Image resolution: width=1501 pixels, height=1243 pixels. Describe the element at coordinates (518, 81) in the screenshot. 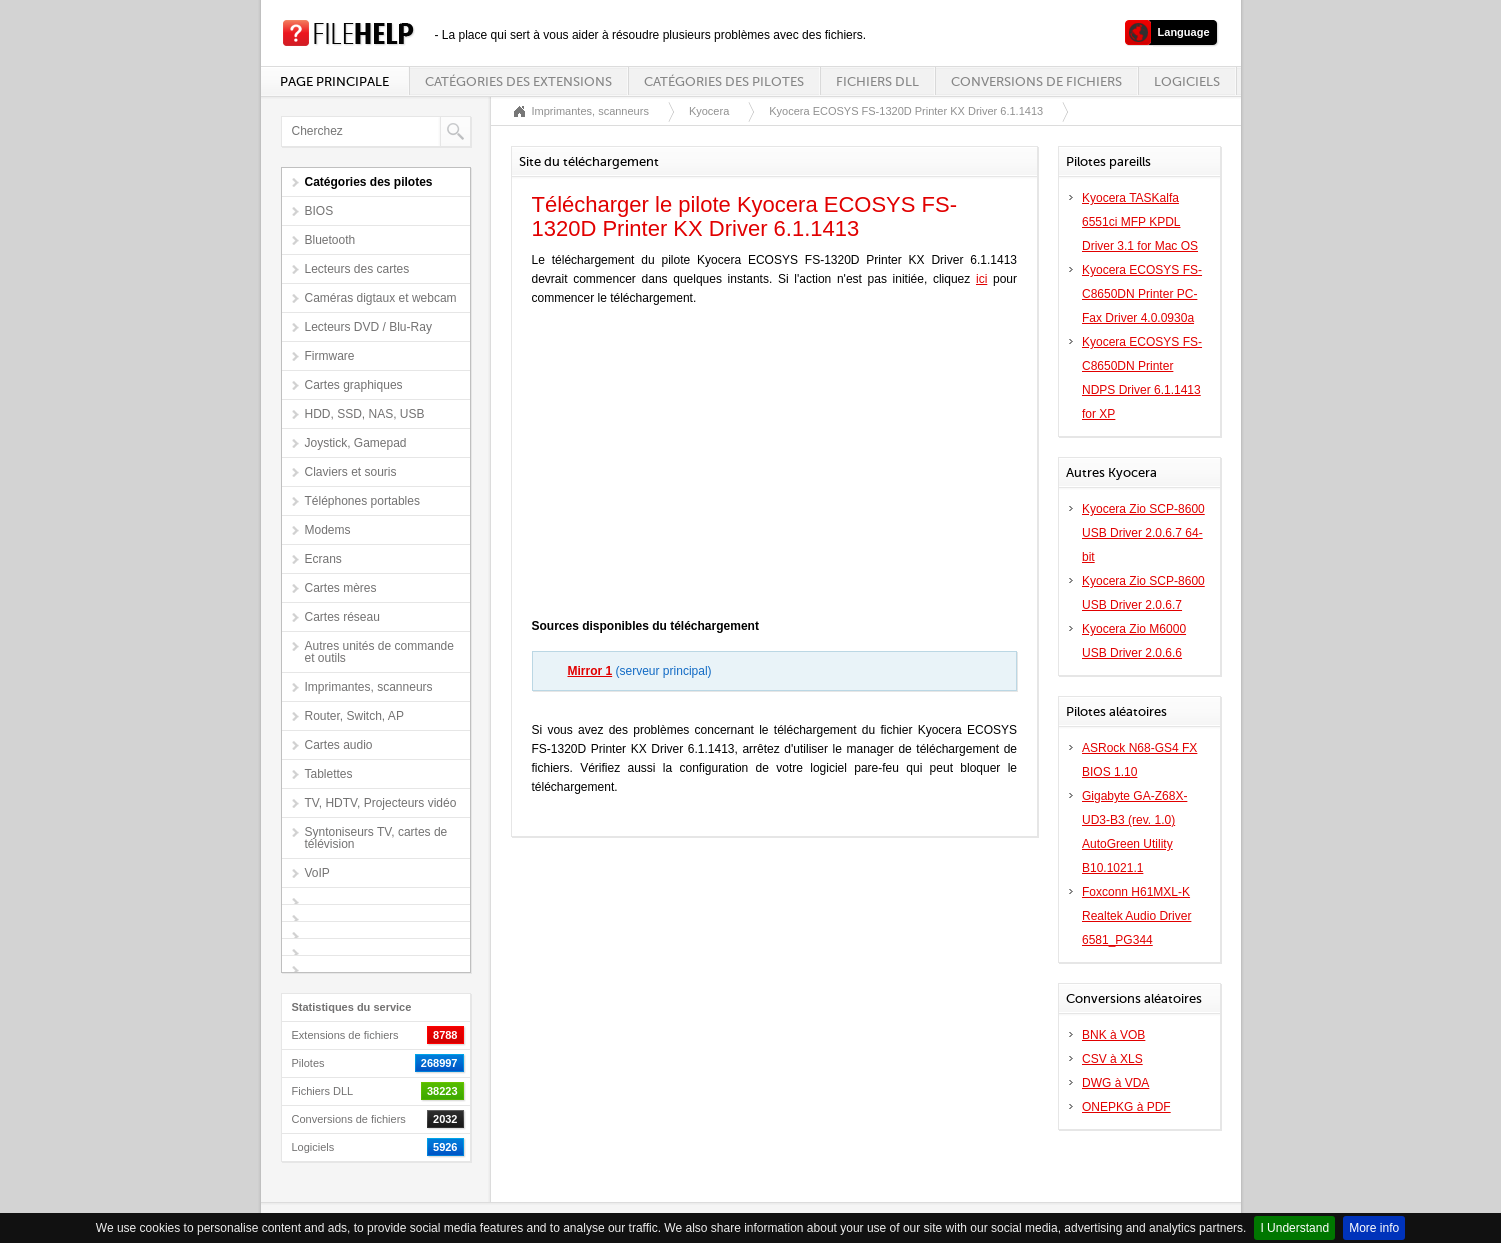

I see `Catégories des extensions` at that location.